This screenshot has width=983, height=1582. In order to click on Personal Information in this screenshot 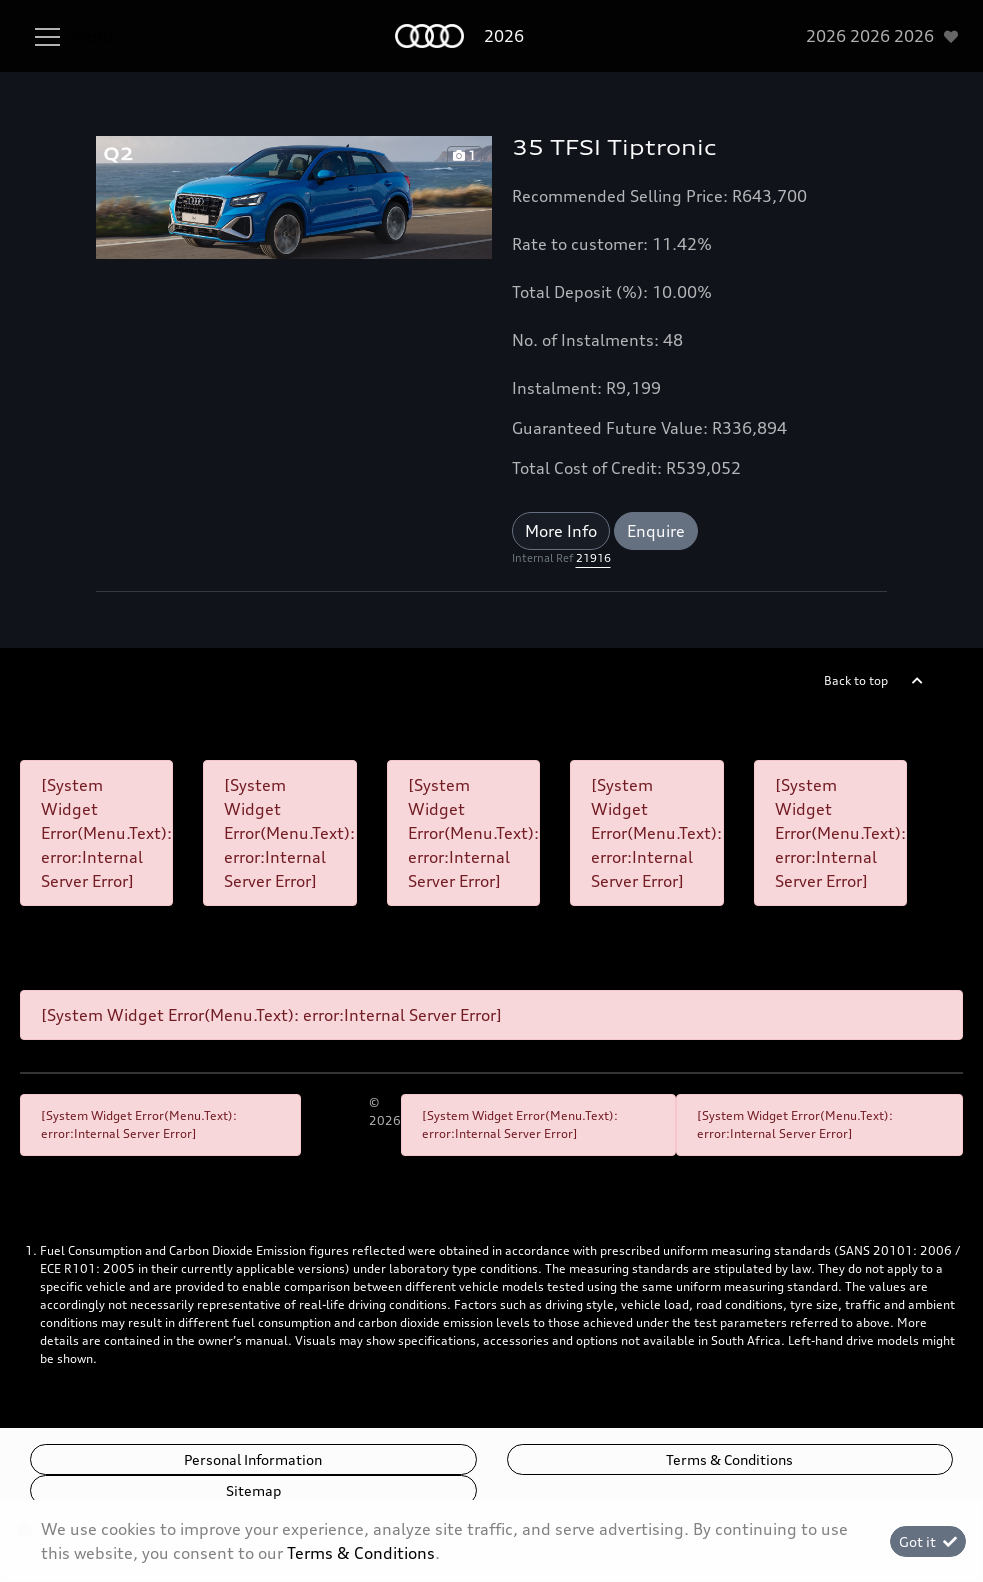, I will do `click(253, 1459)`.